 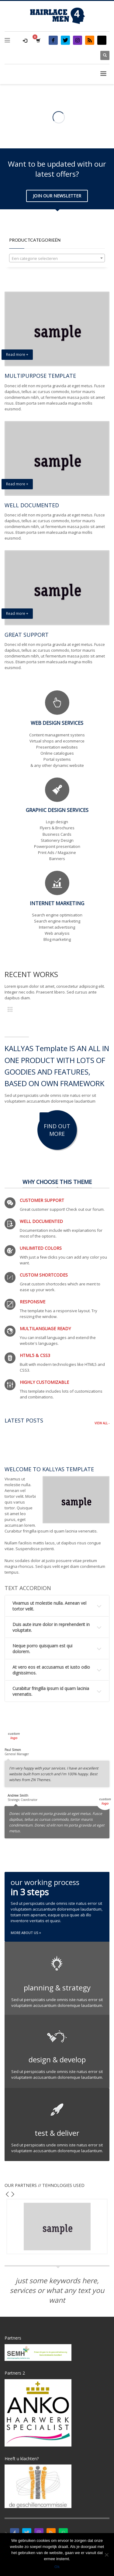 What do you see at coordinates (57, 258) in the screenshot?
I see `[textbox]` at bounding box center [57, 258].